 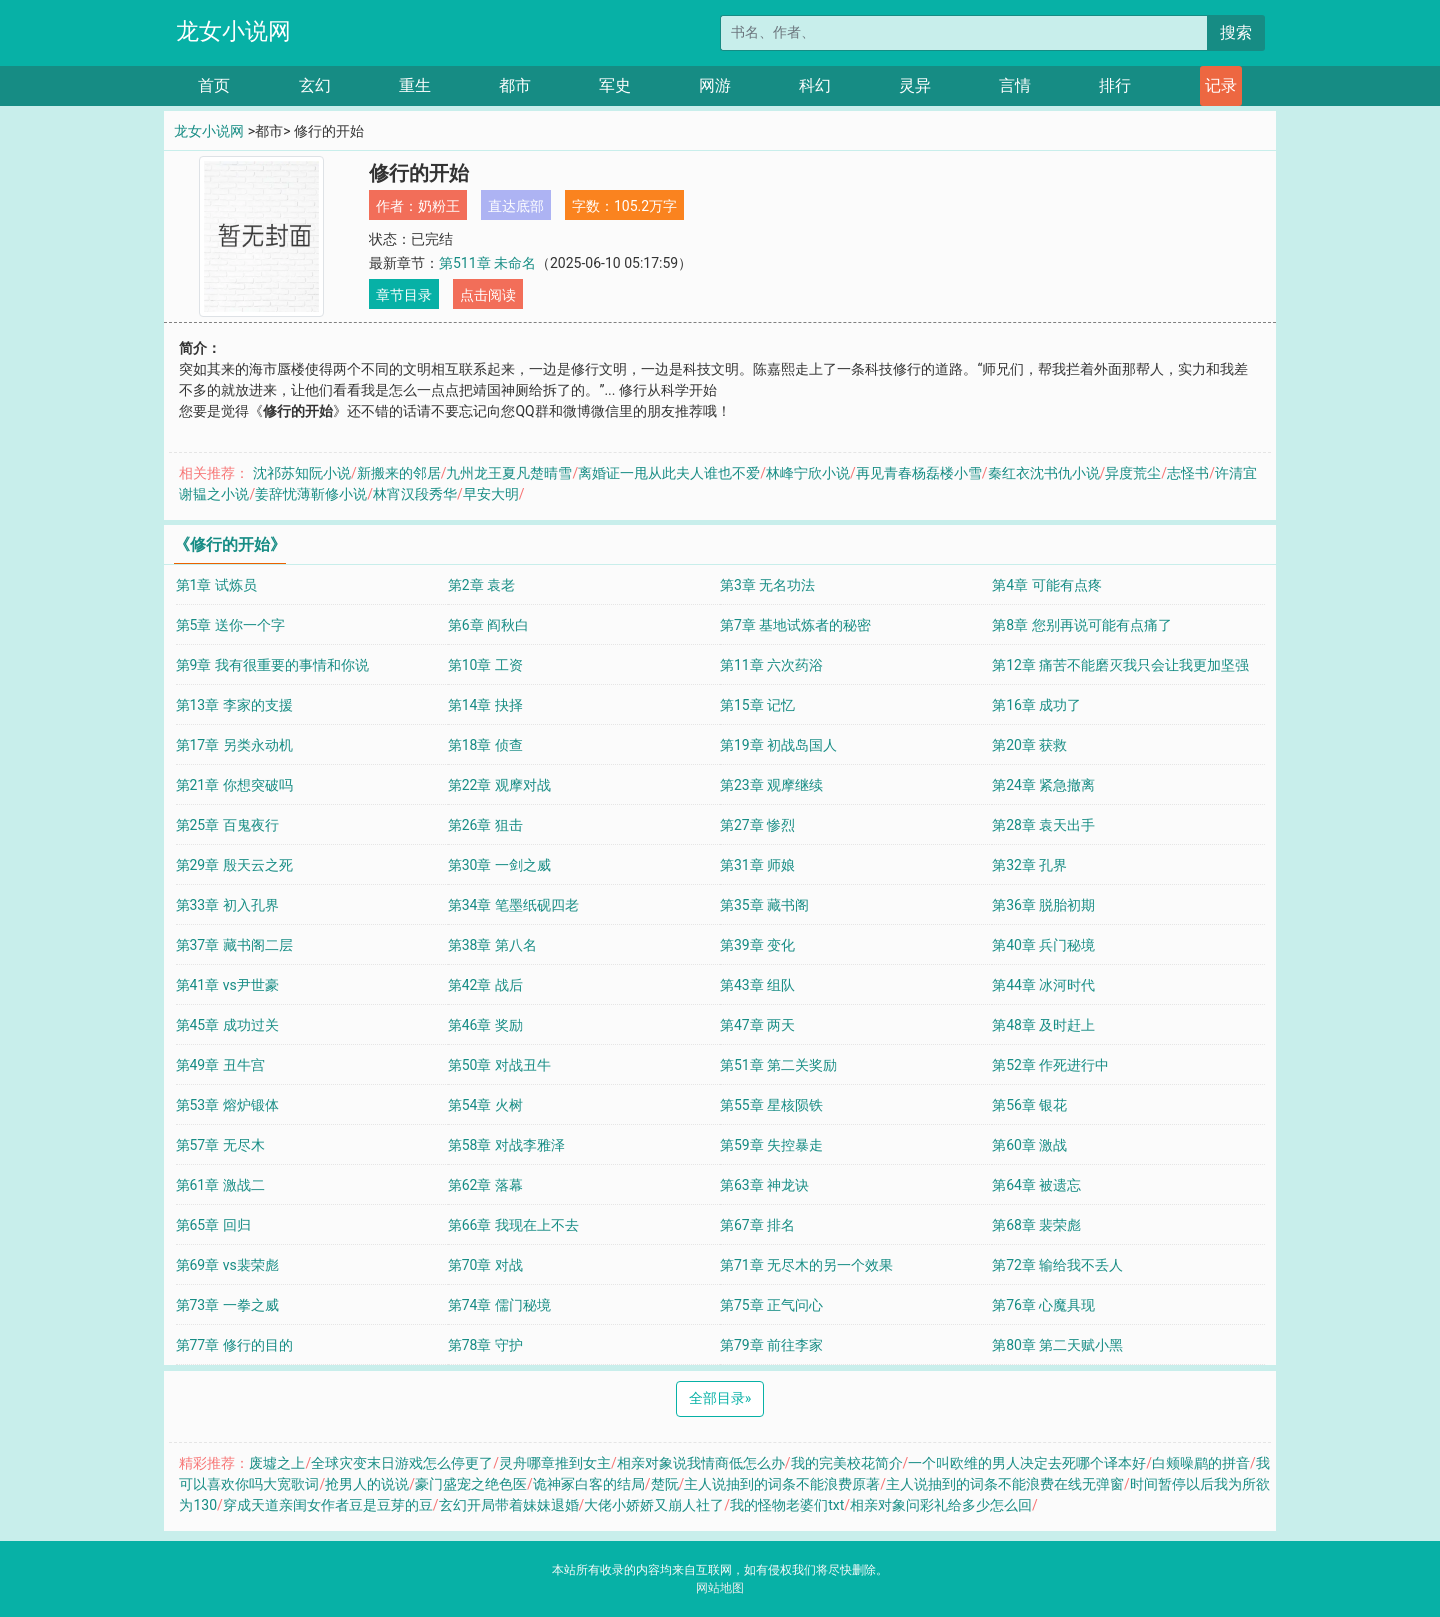 I want to click on 全部目录 [Next], so click(x=720, y=1398).